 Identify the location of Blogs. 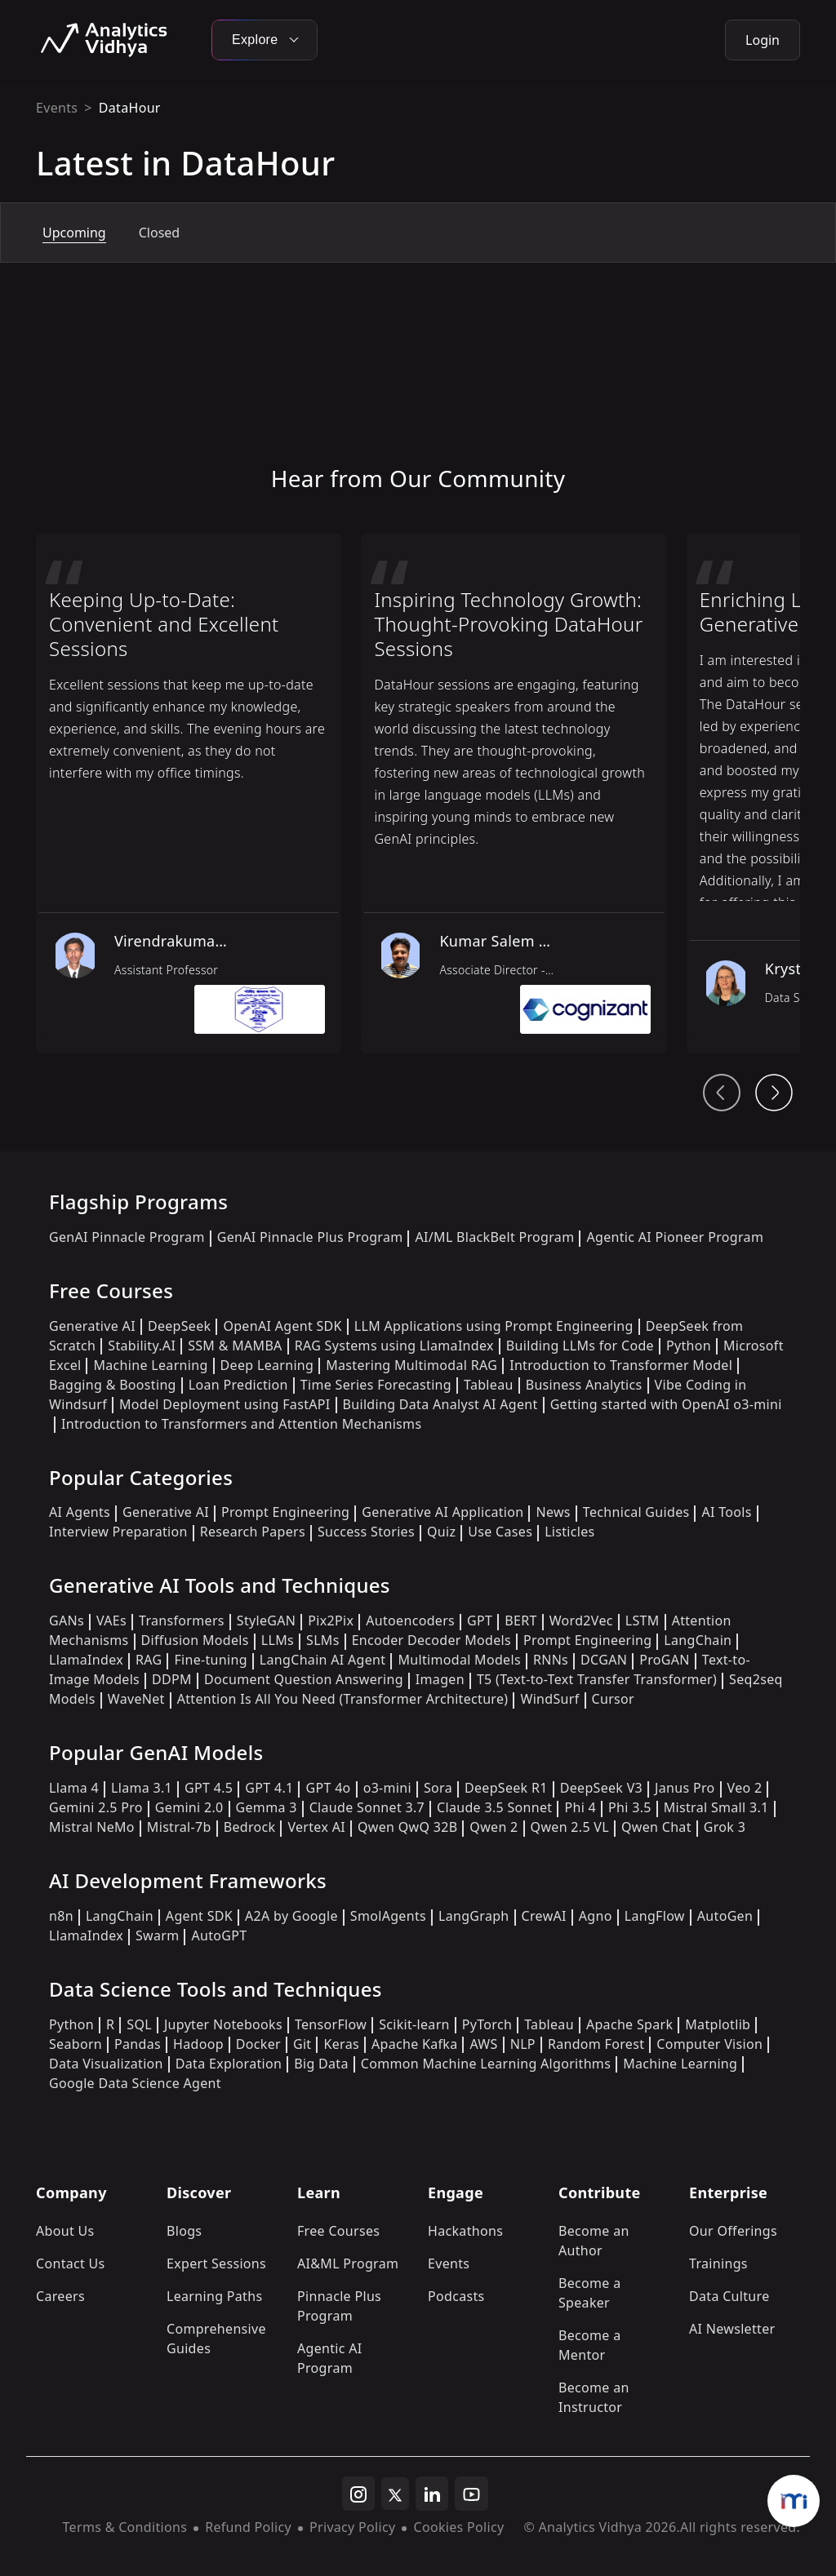
(184, 2231).